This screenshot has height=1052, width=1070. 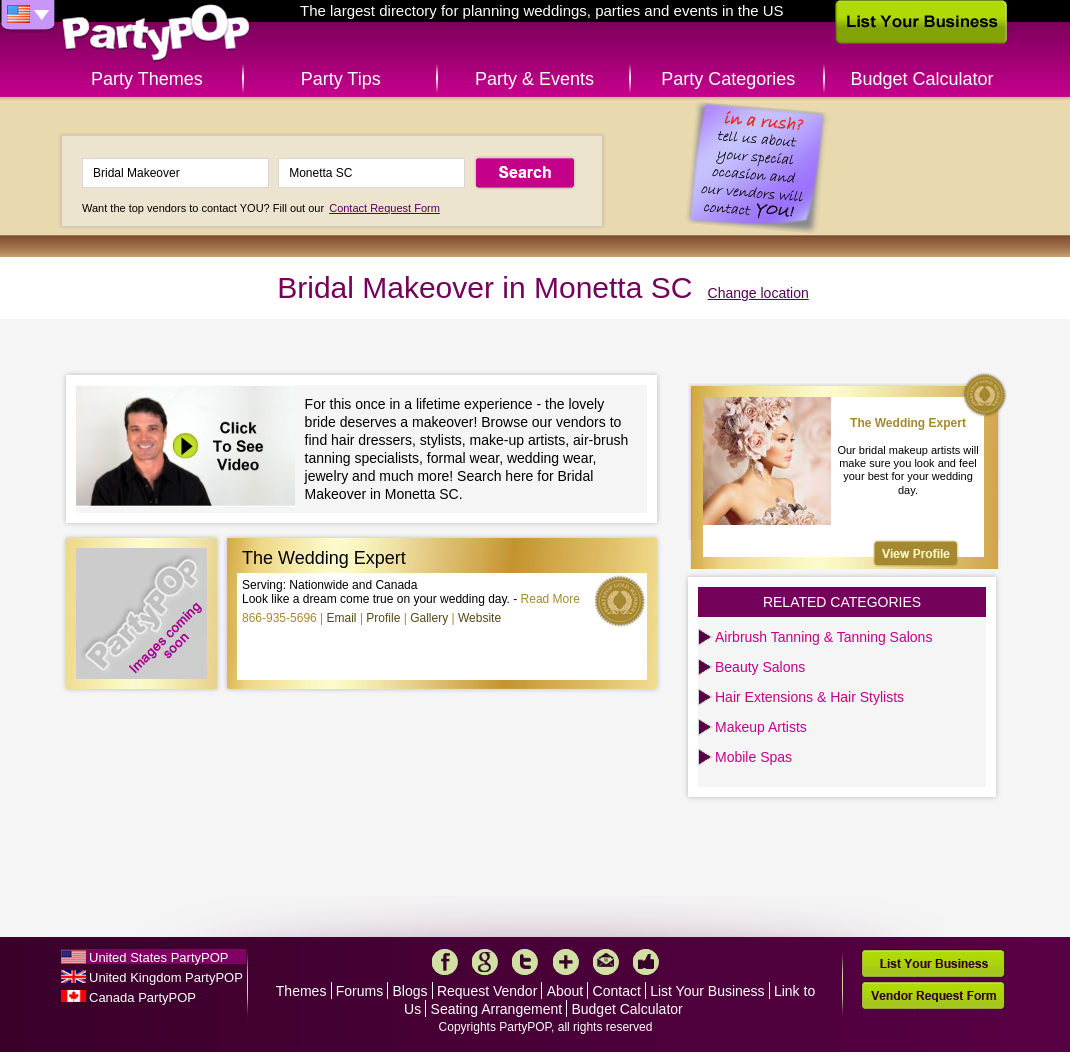 What do you see at coordinates (809, 697) in the screenshot?
I see `Hair Extensions & Hair Stylists` at bounding box center [809, 697].